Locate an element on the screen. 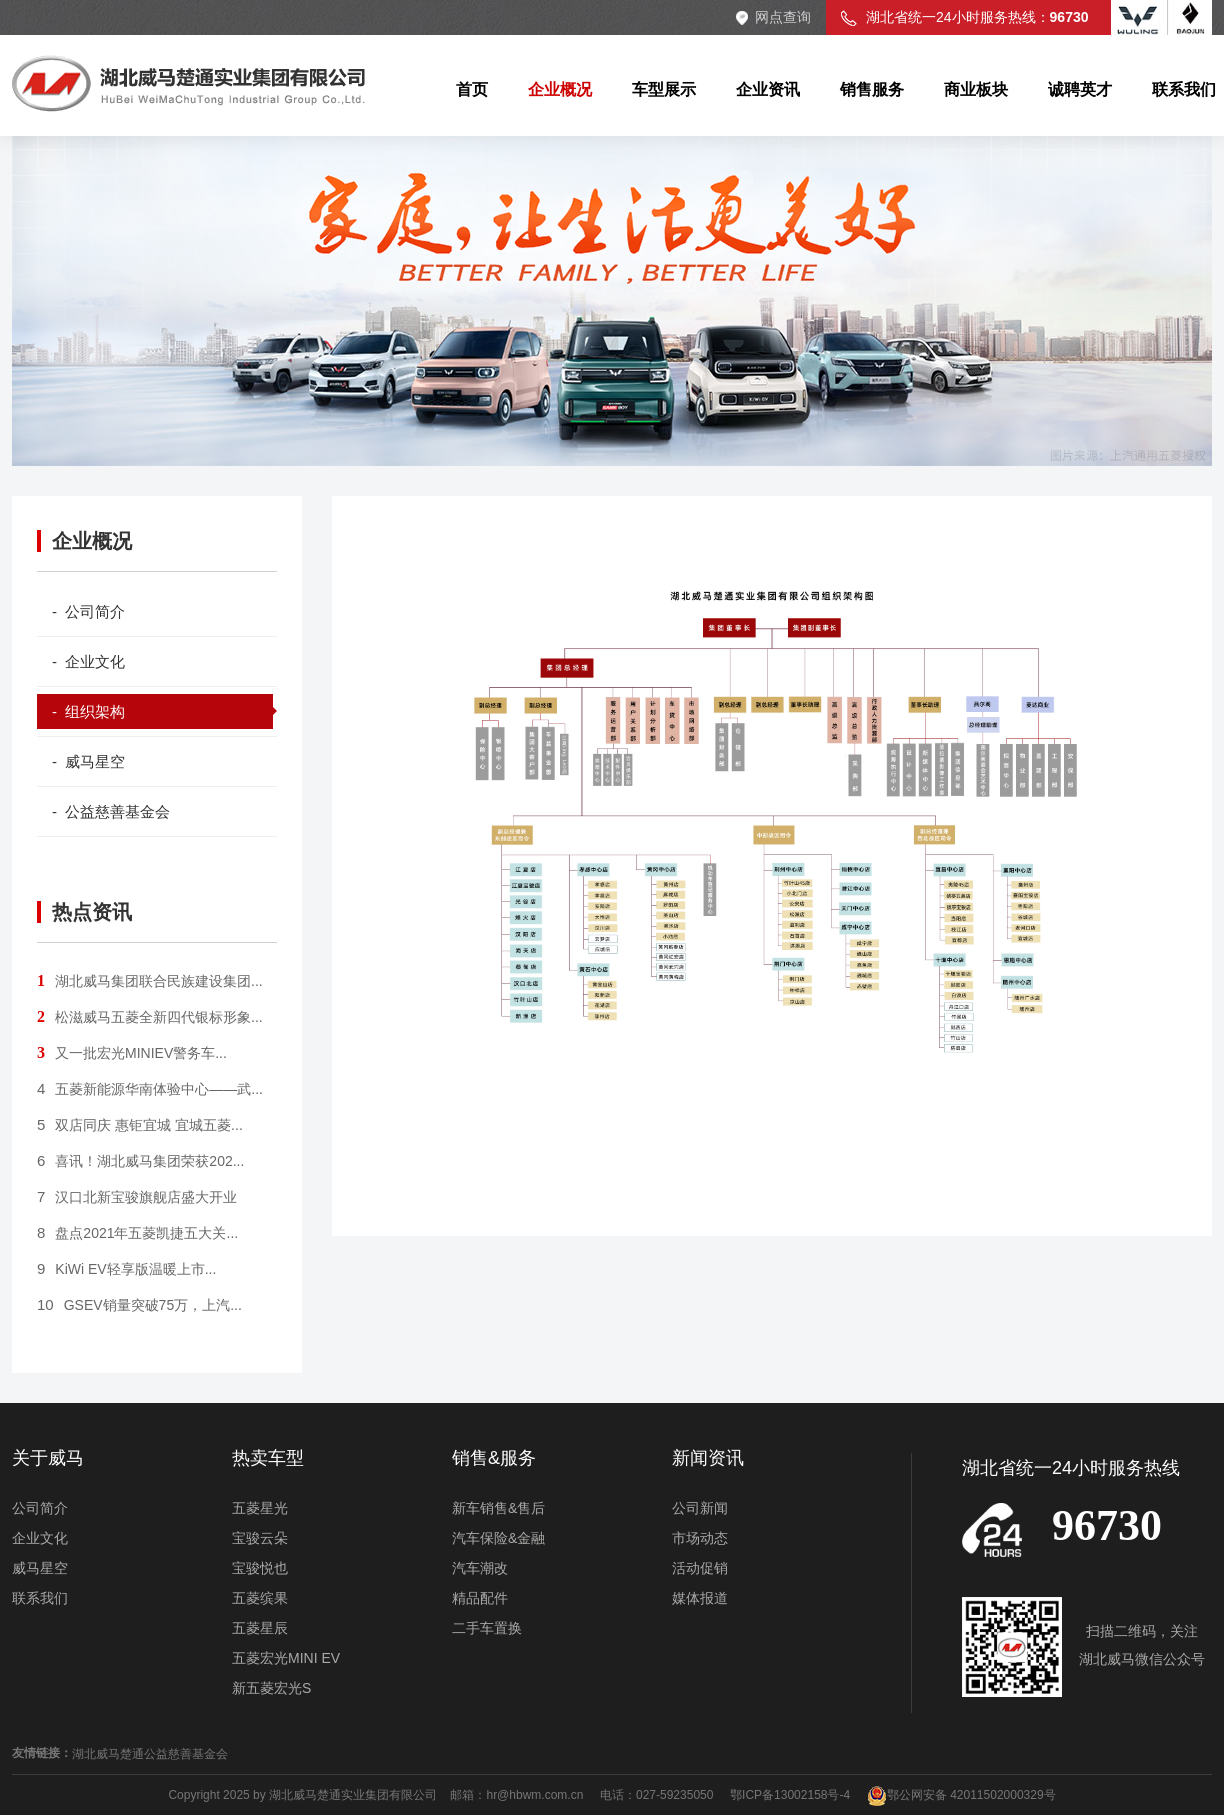 The height and width of the screenshot is (1815, 1224). 关于威马 is located at coordinates (48, 1458).